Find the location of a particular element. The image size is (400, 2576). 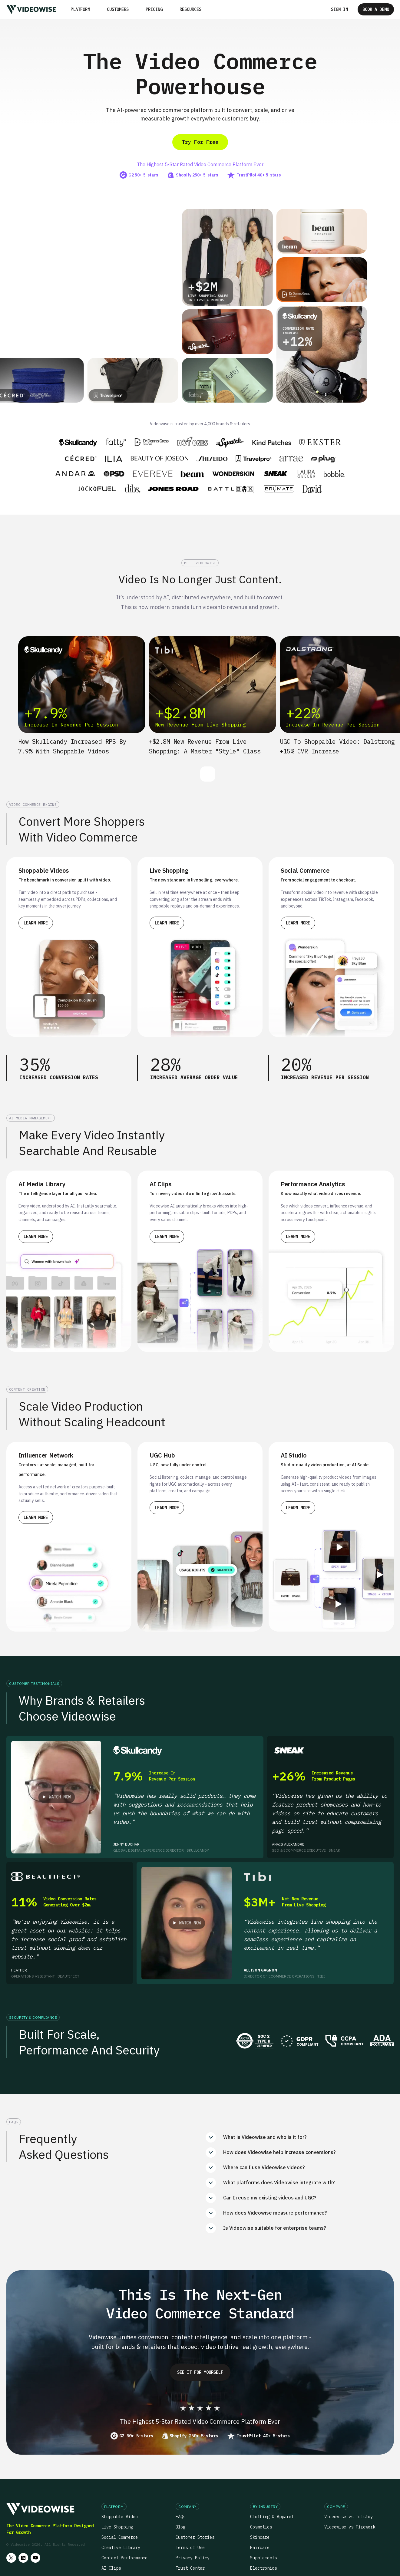

Shopify 250+ 5-stars is located at coordinates (194, 2436).